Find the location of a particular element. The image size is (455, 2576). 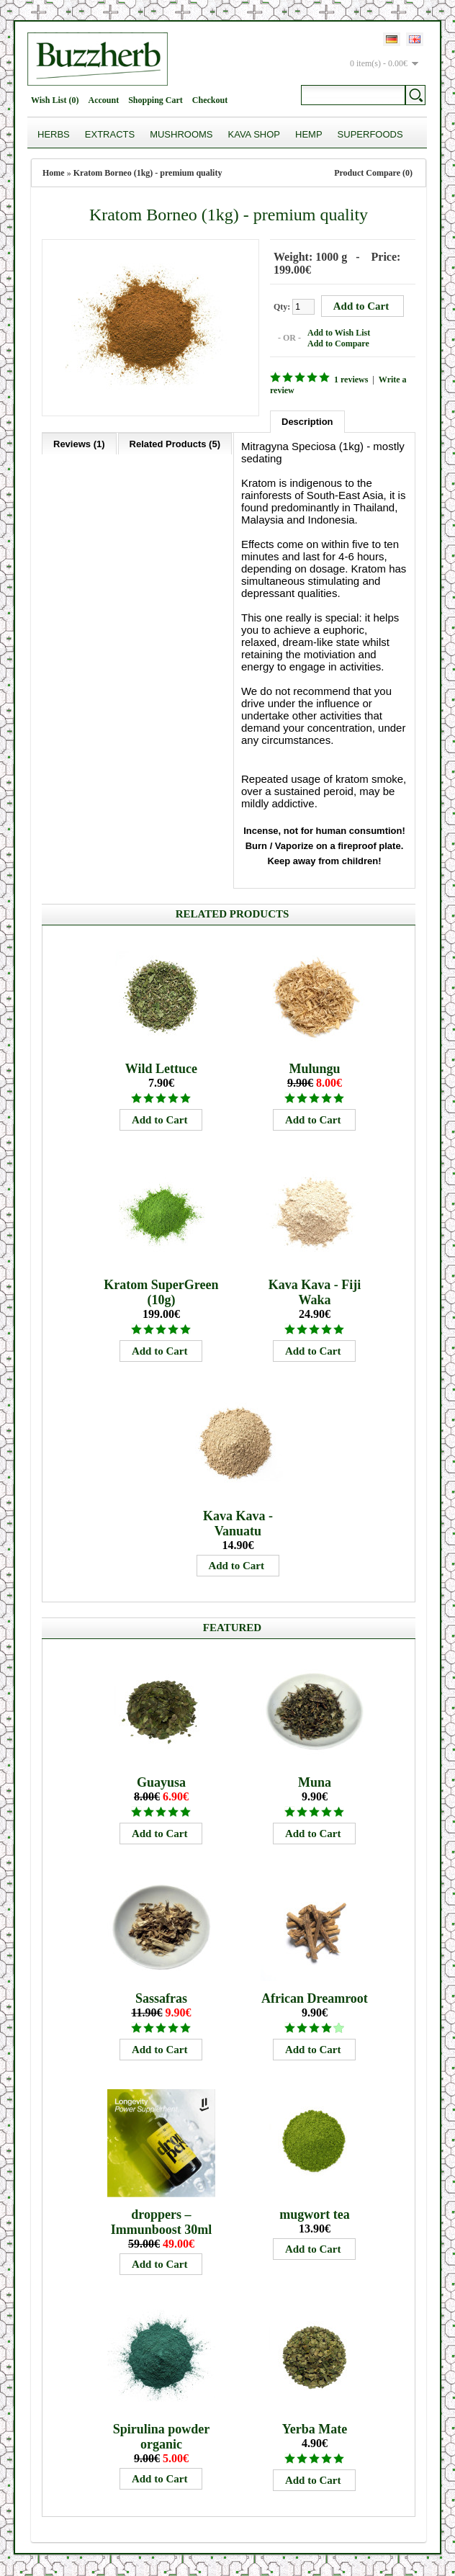

Home is located at coordinates (53, 173).